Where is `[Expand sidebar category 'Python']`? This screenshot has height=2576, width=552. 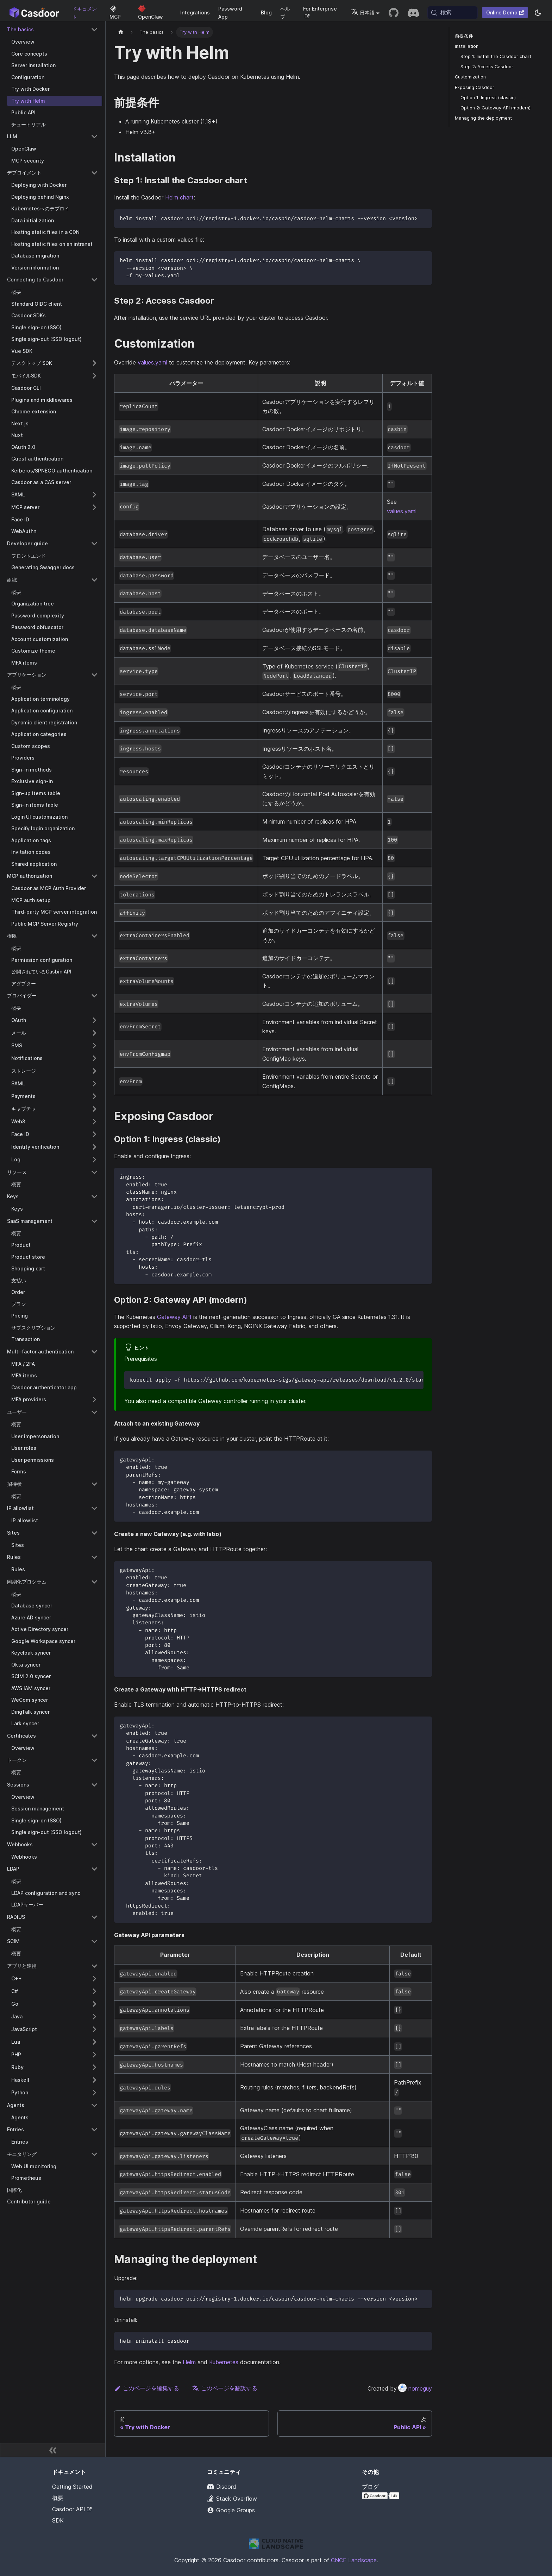
[Expand sidebar category 'Python'] is located at coordinates (94, 2092).